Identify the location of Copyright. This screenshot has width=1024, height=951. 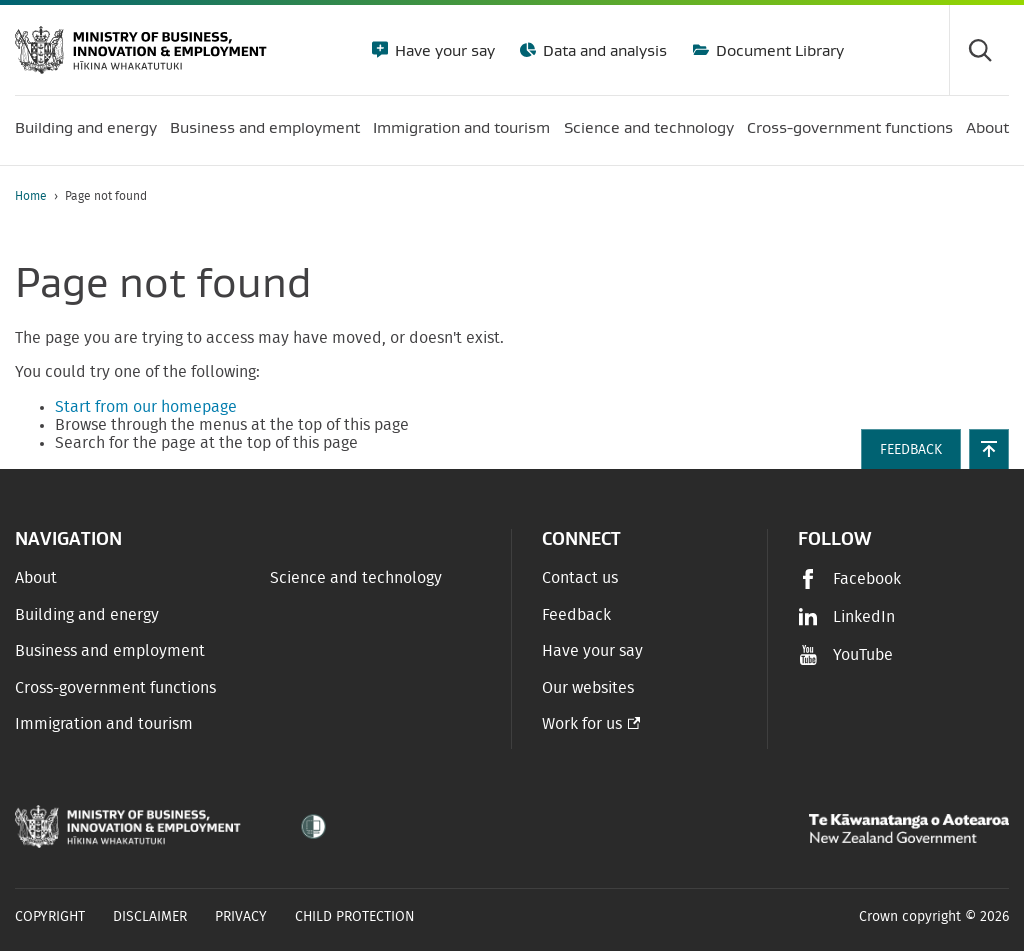
(50, 917).